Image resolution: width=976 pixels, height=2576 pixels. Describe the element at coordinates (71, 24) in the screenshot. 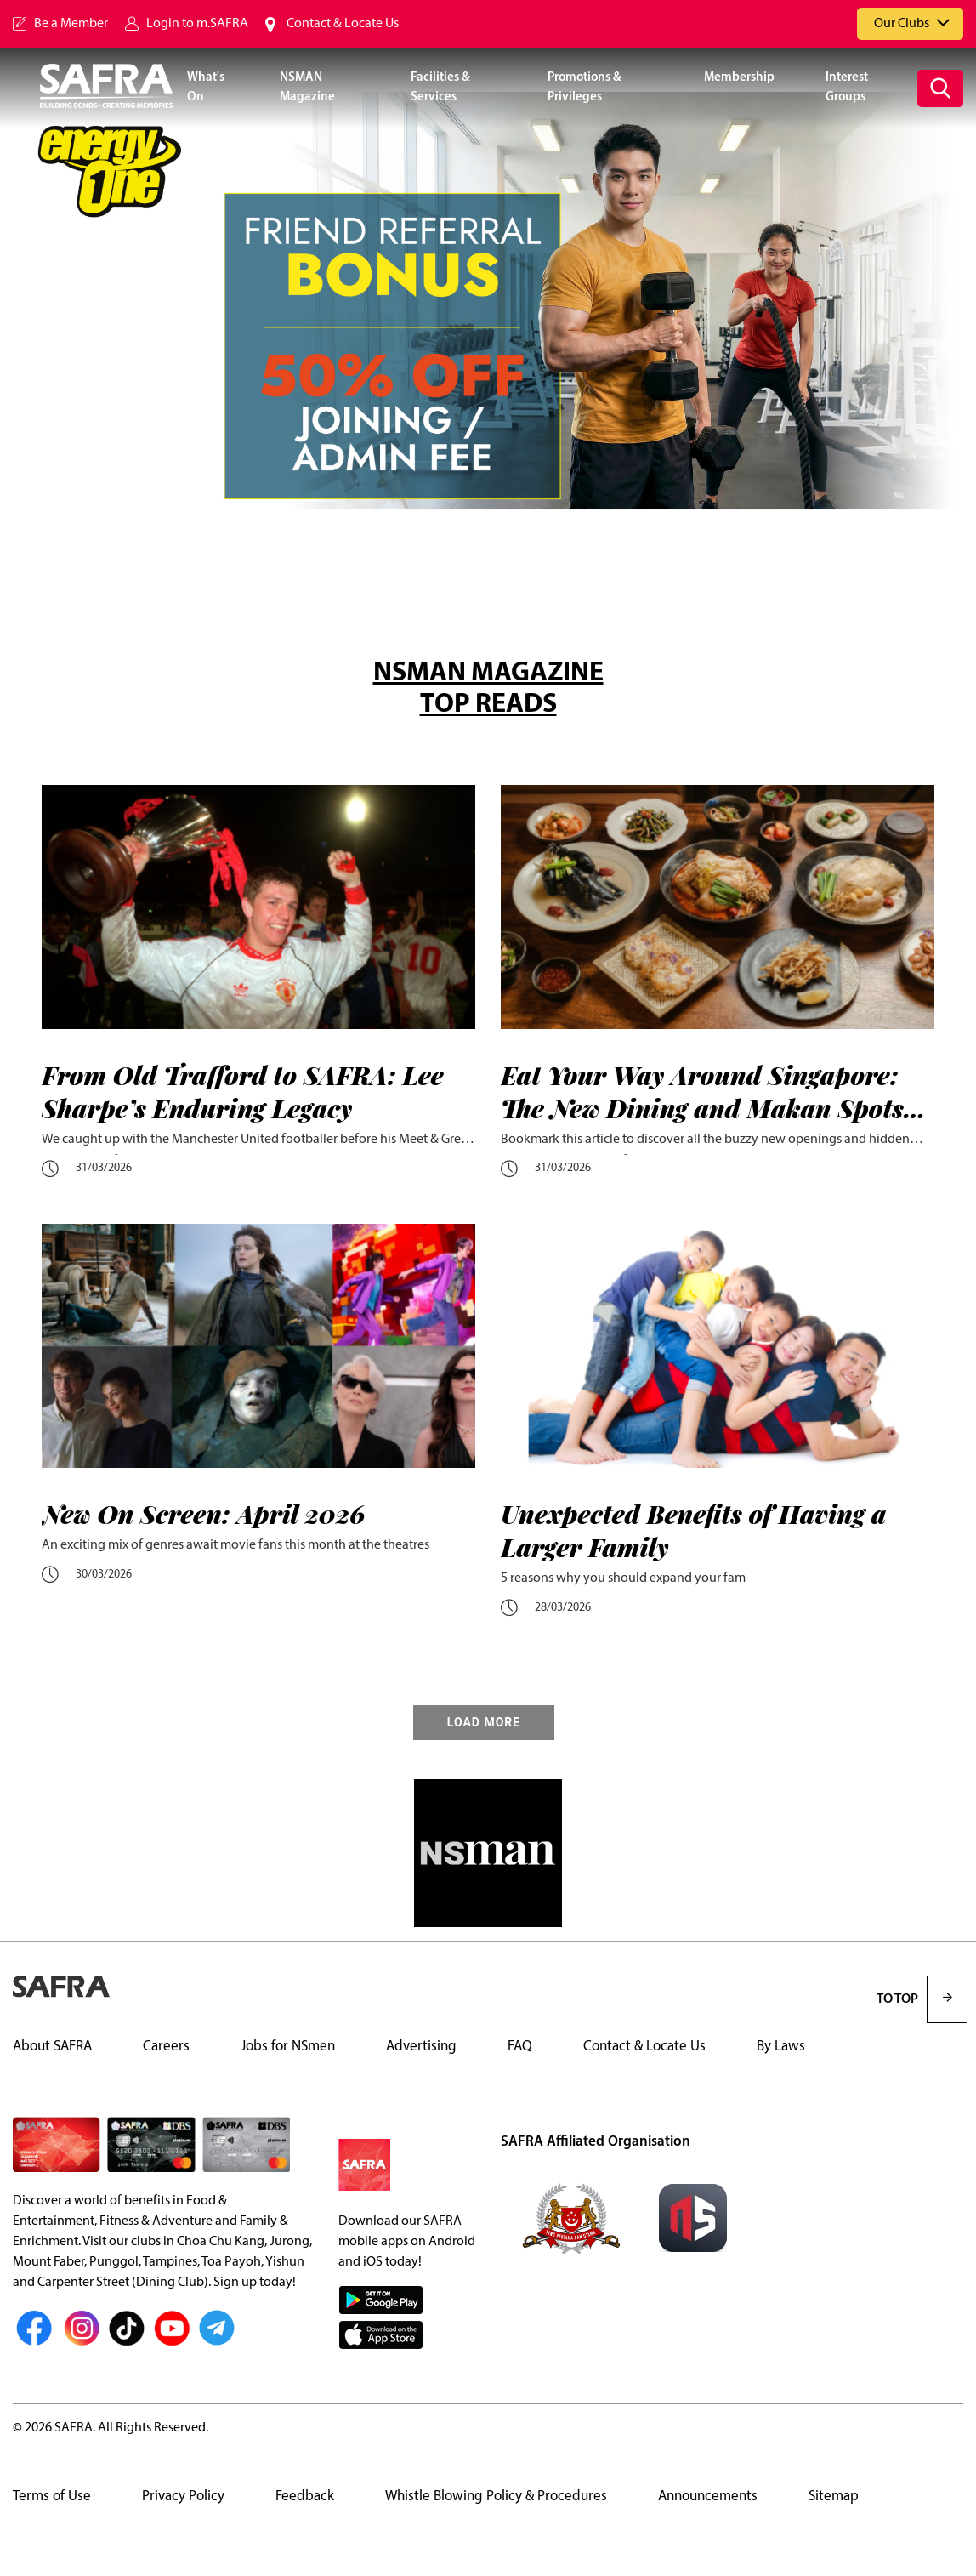

I see `Be a Member` at that location.